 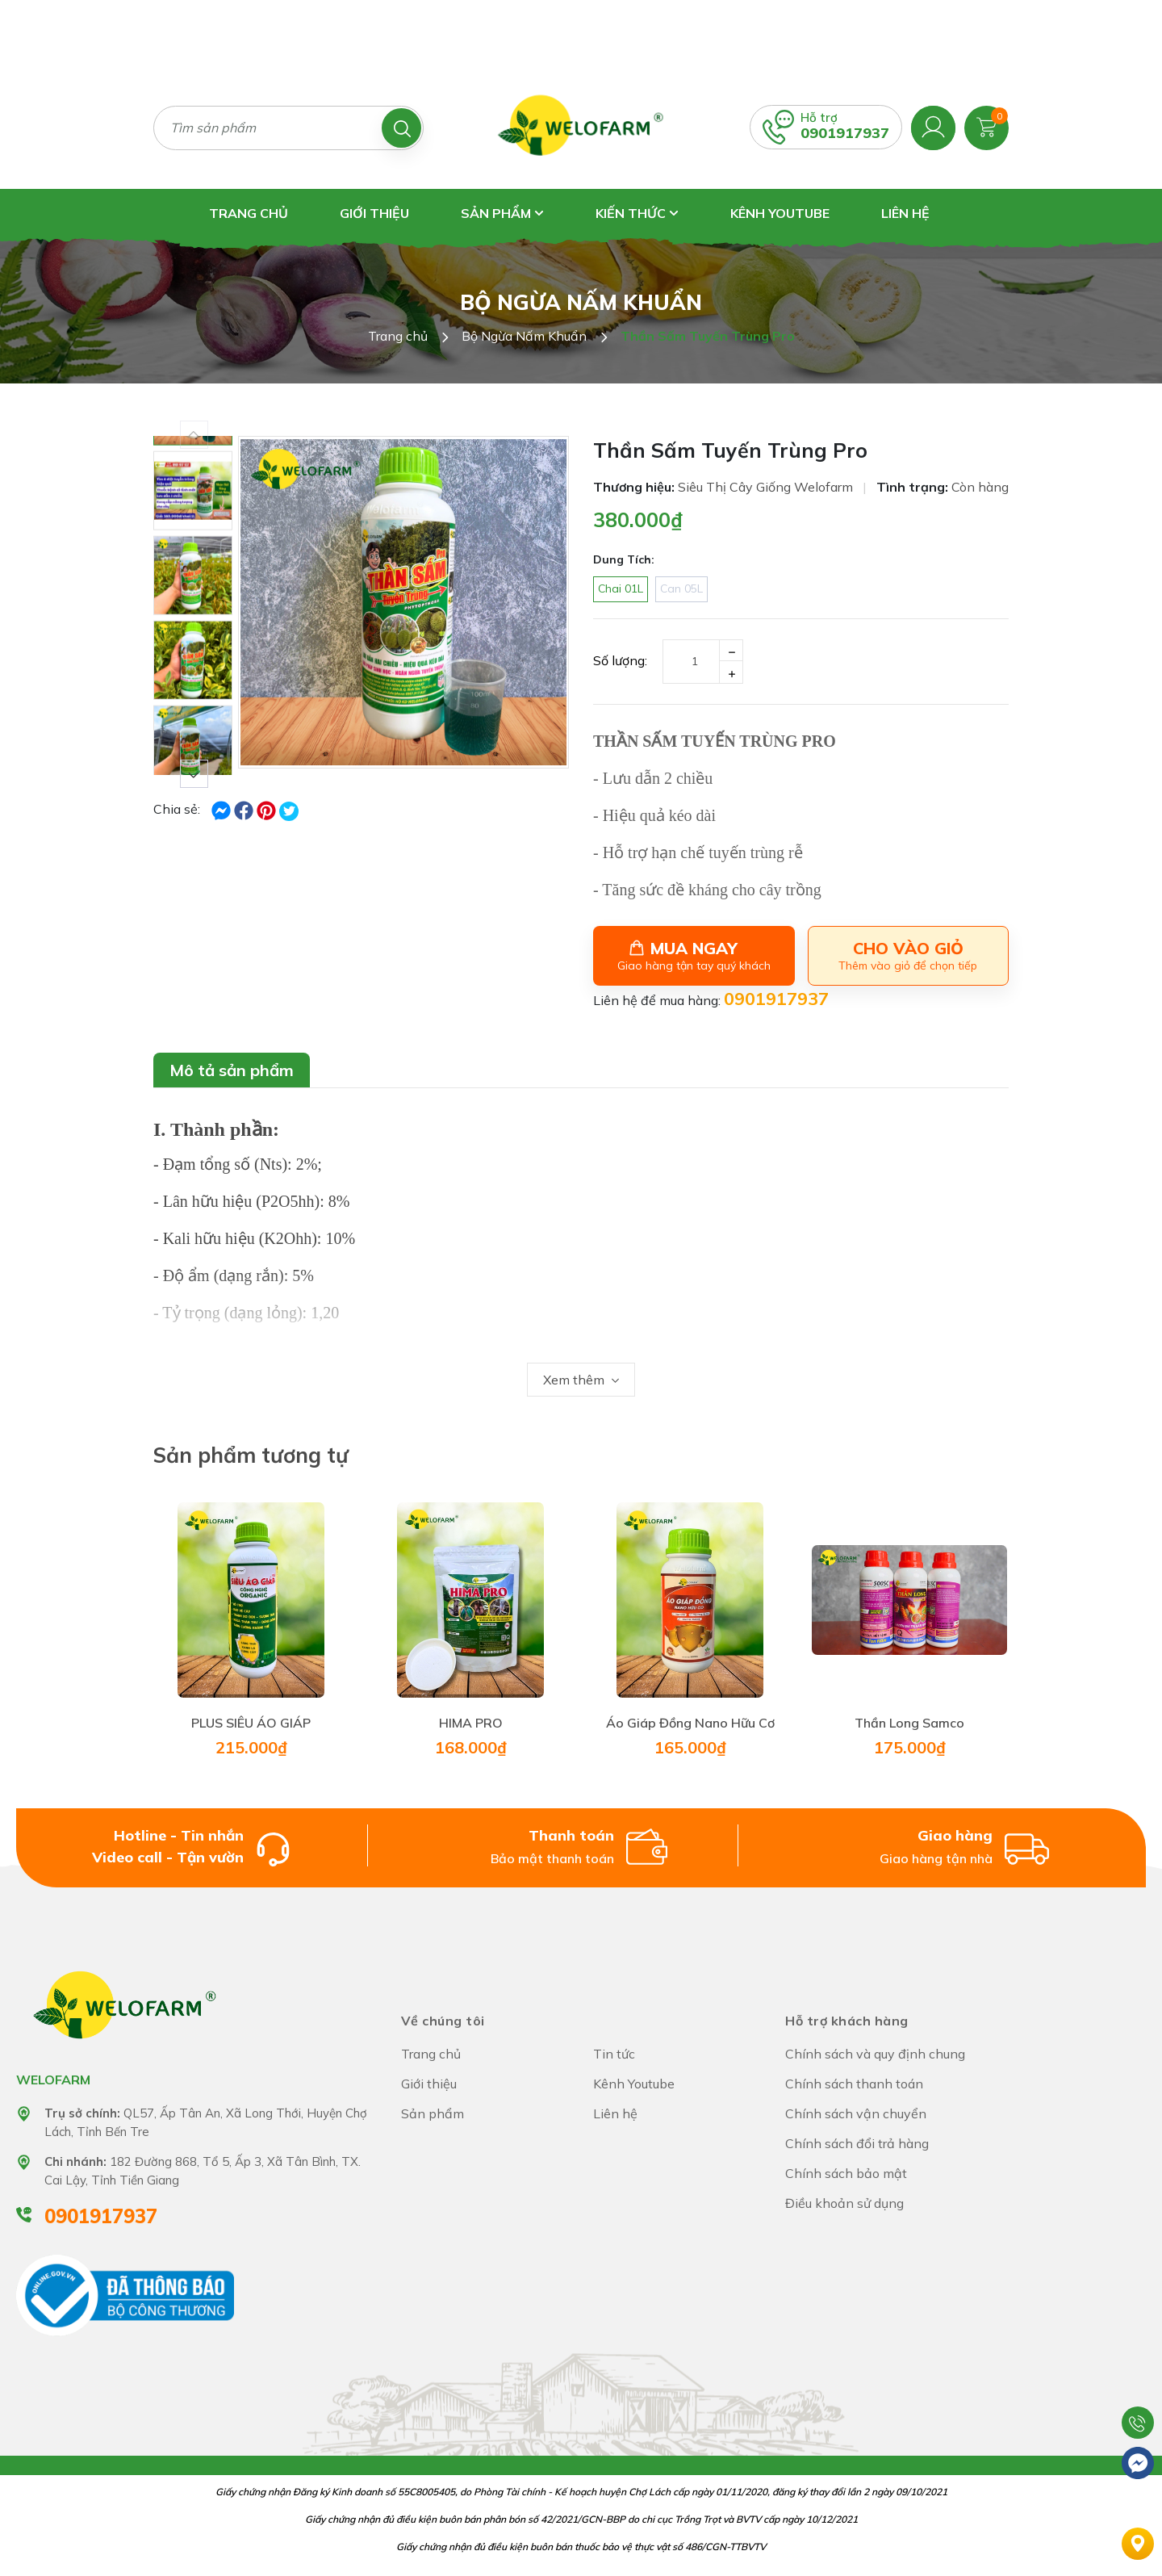 What do you see at coordinates (690, 1723) in the screenshot?
I see `Áo Giáp Đồng Nano Hữu Cơ` at bounding box center [690, 1723].